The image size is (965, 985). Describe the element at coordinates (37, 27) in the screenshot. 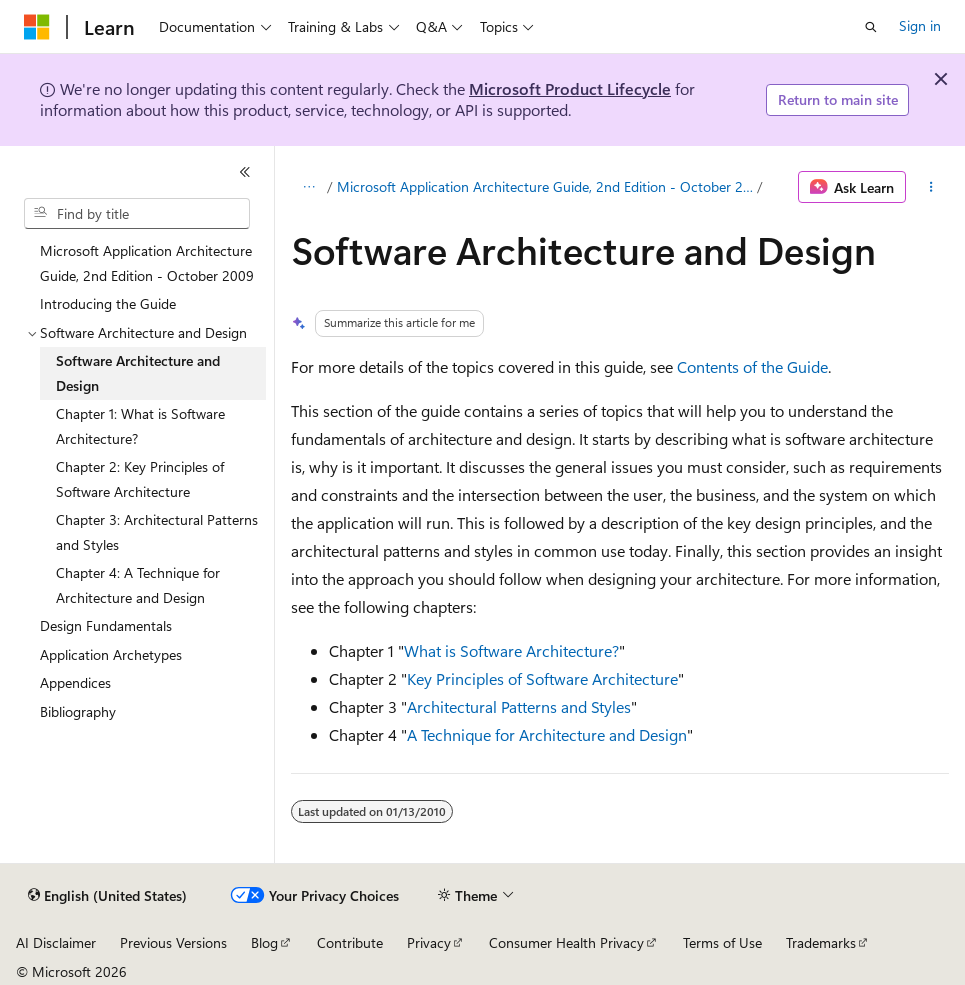

I see `[Microsoft]` at that location.